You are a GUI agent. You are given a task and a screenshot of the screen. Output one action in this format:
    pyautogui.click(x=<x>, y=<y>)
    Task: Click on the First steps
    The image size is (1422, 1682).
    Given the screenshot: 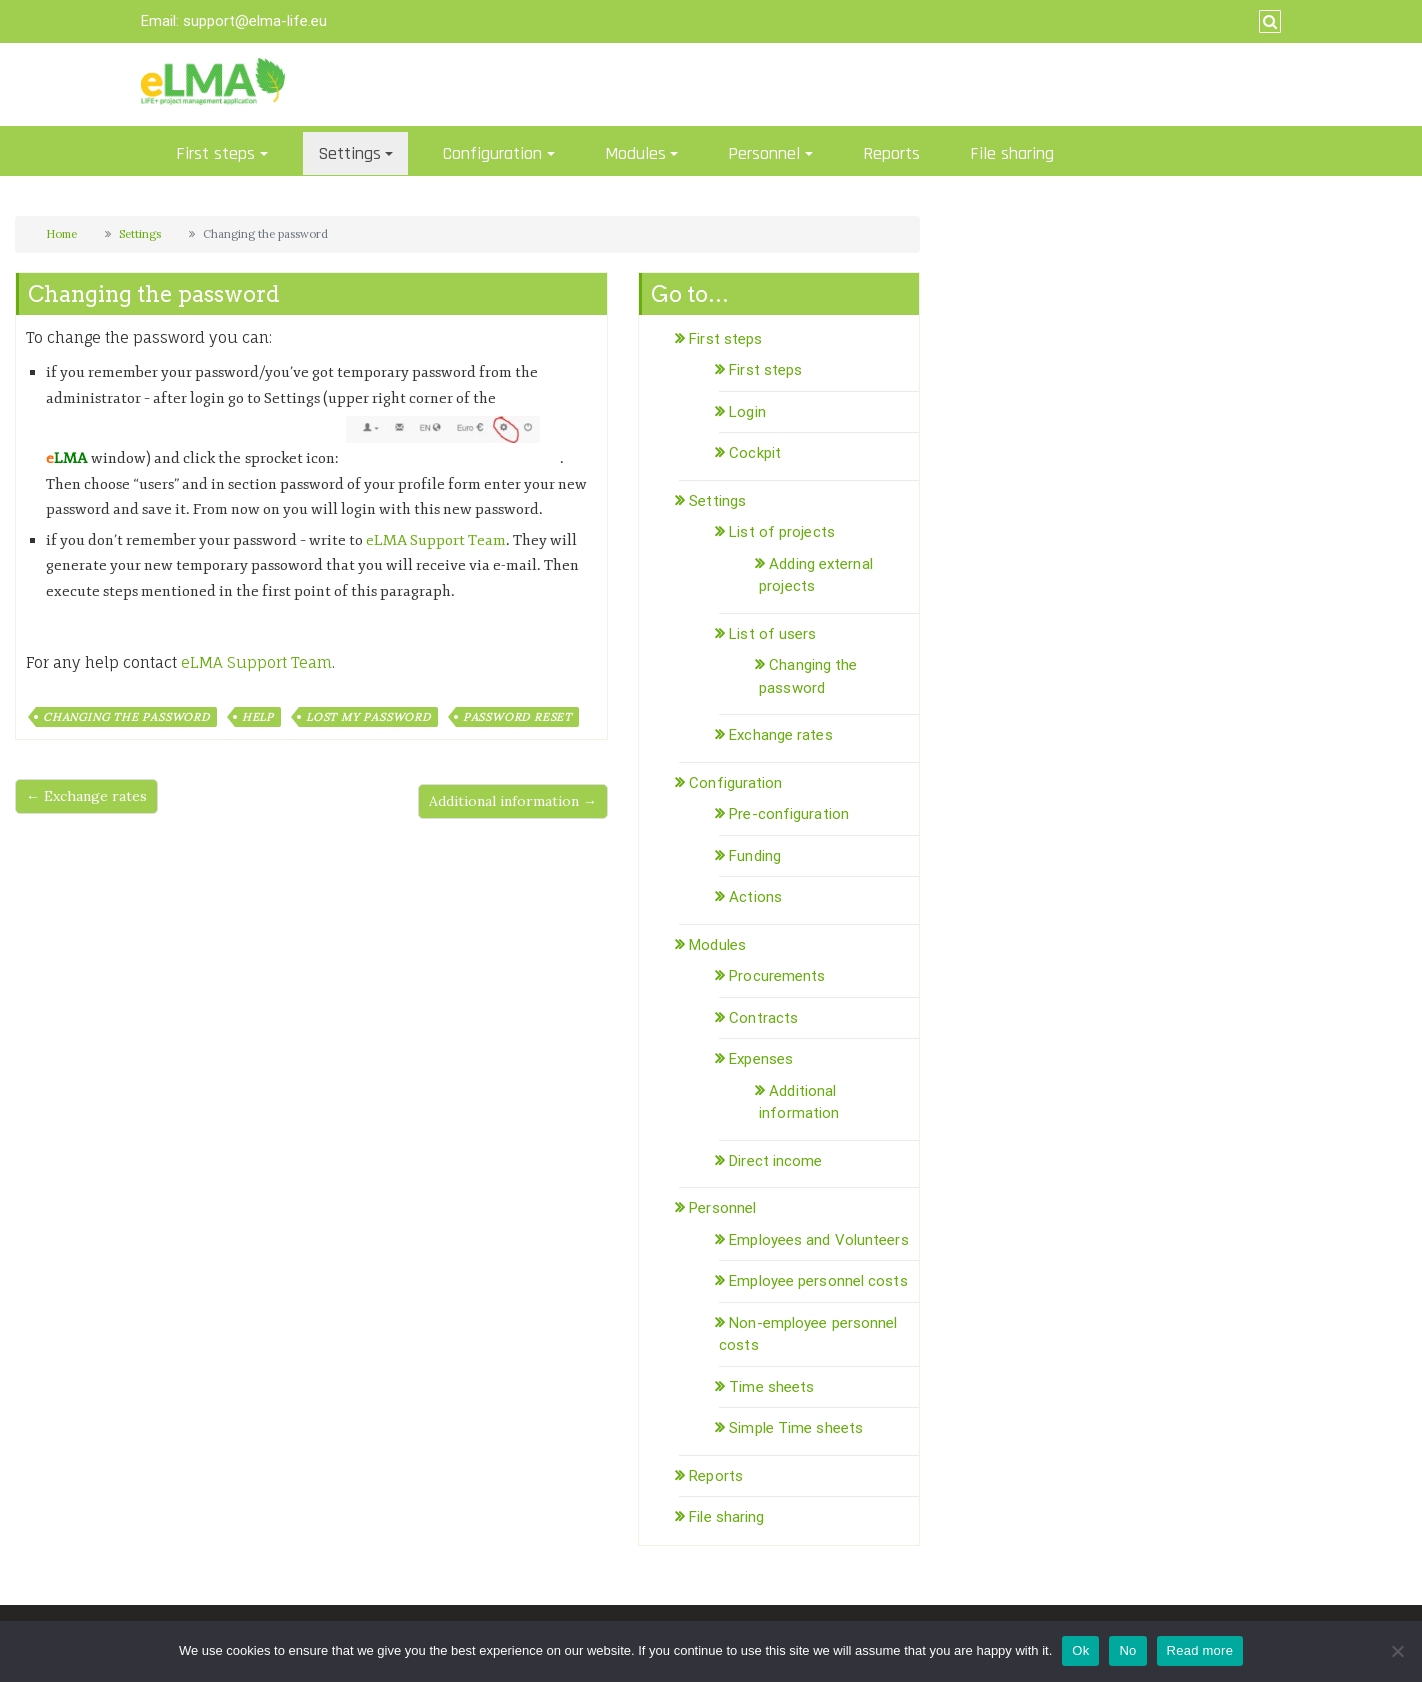 What is the action you would take?
    pyautogui.click(x=215, y=153)
    